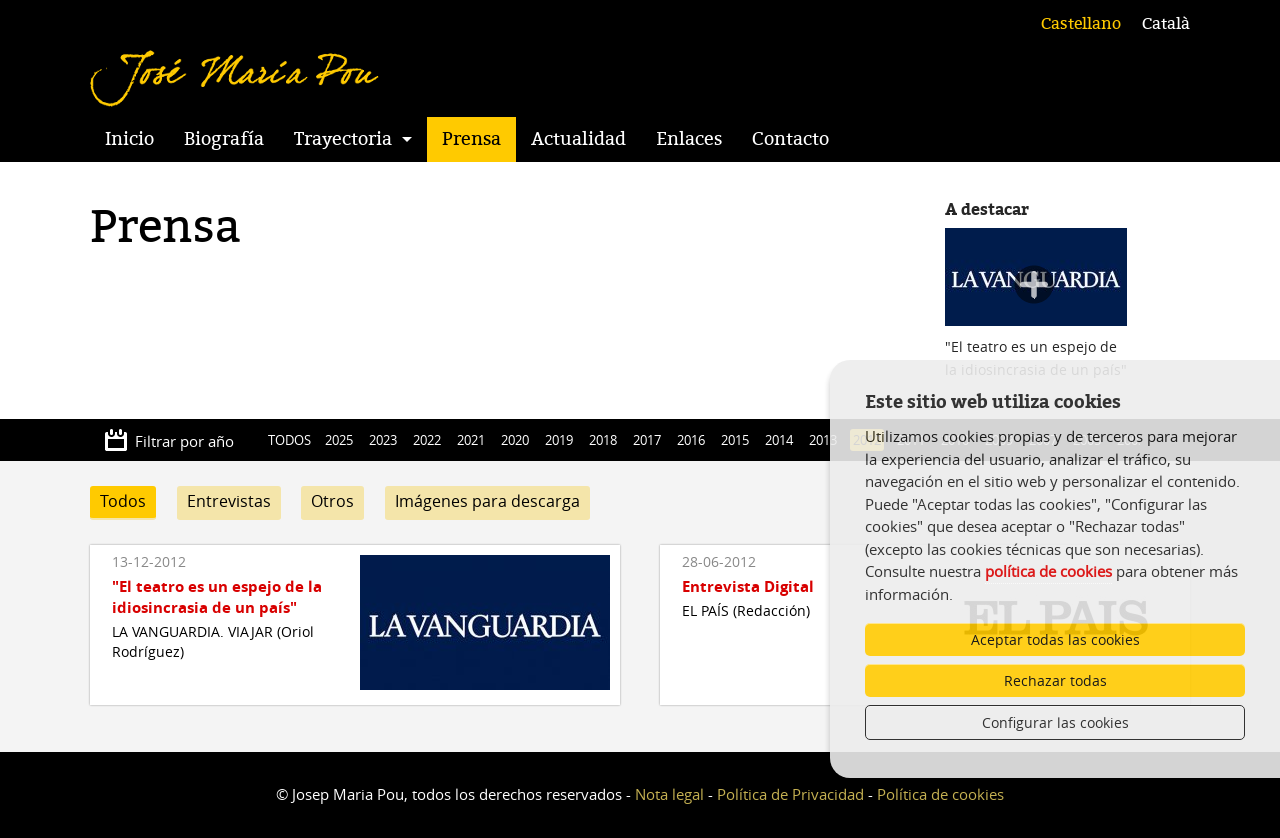  I want to click on Todos, so click(123, 501).